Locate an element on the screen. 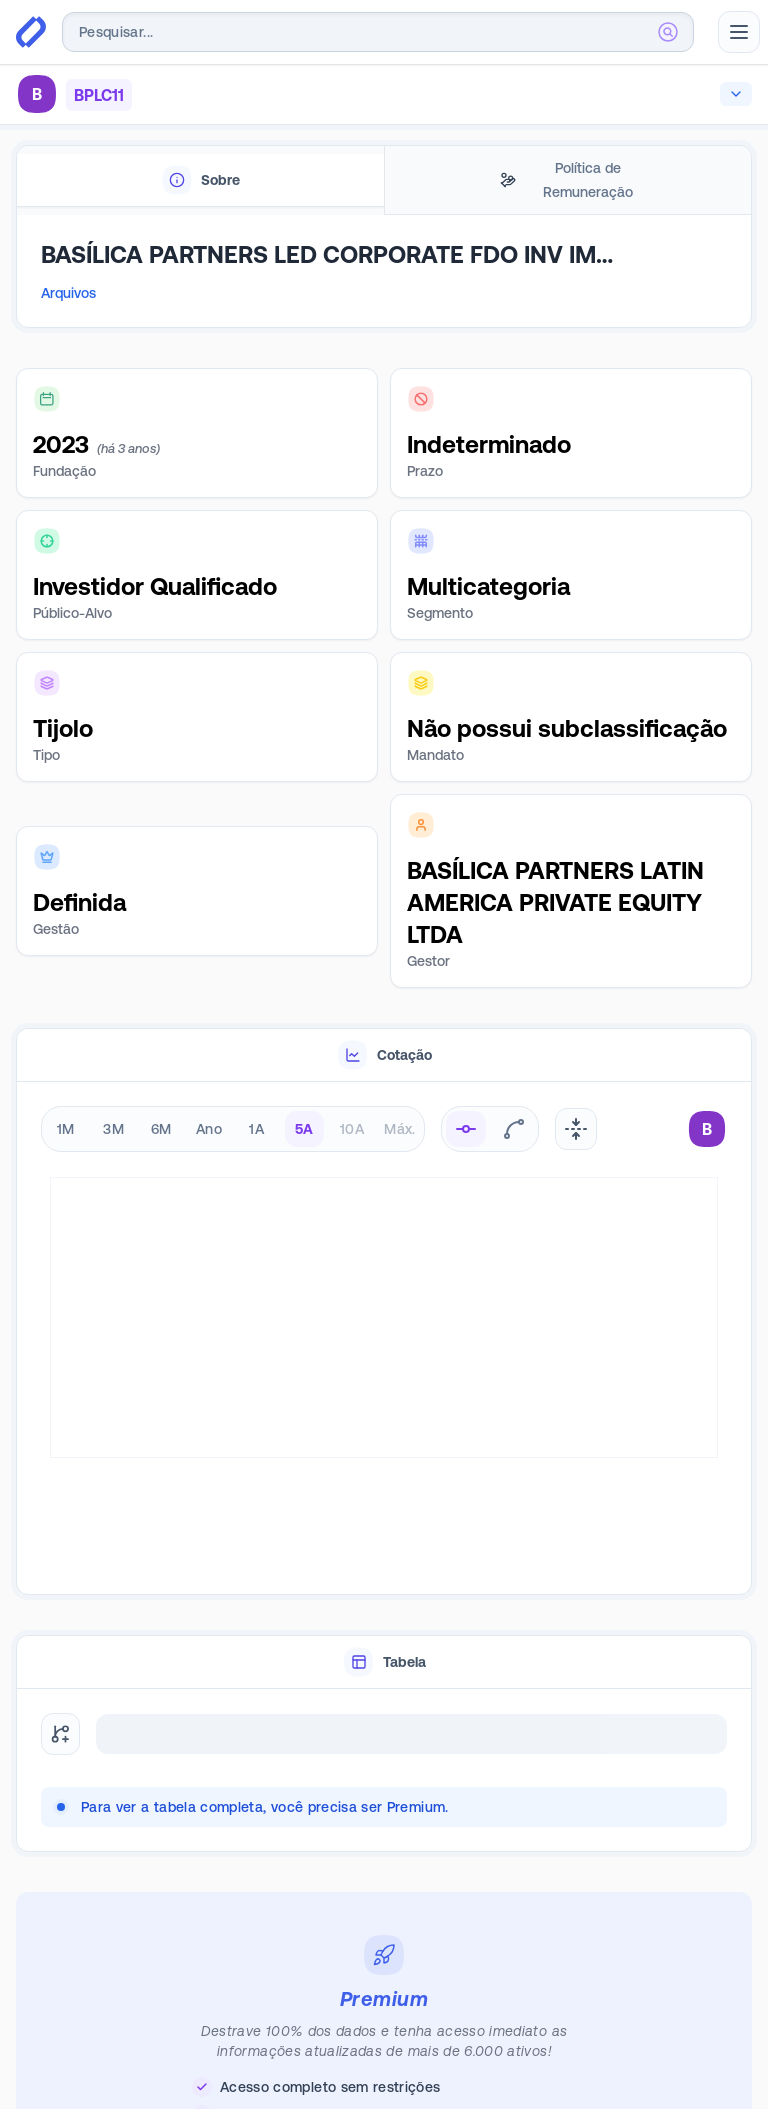 The height and width of the screenshot is (2109, 768). [tabpanel] is located at coordinates (384, 280).